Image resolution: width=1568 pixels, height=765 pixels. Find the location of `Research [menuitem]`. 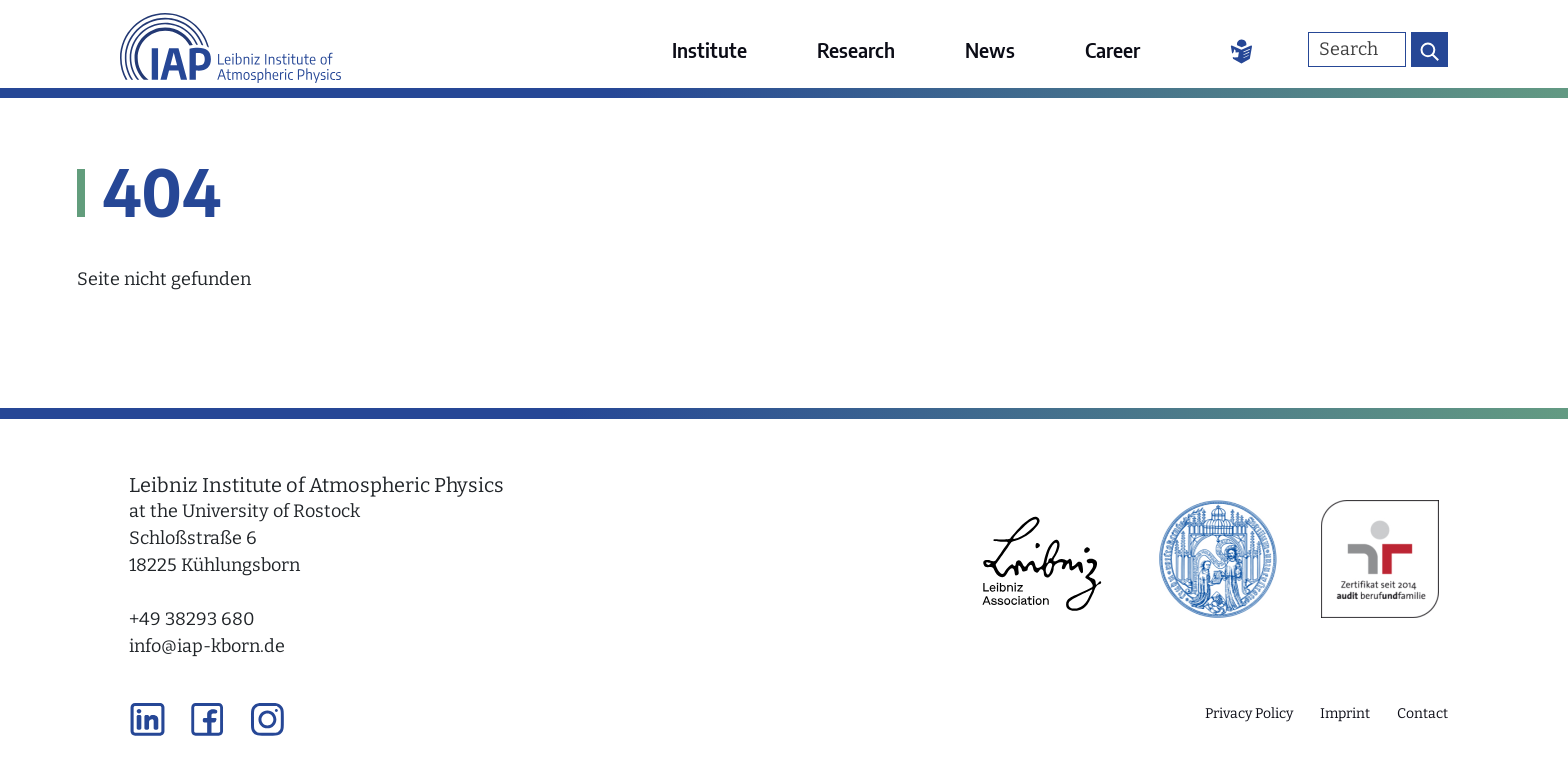

Research [menuitem] is located at coordinates (856, 49).